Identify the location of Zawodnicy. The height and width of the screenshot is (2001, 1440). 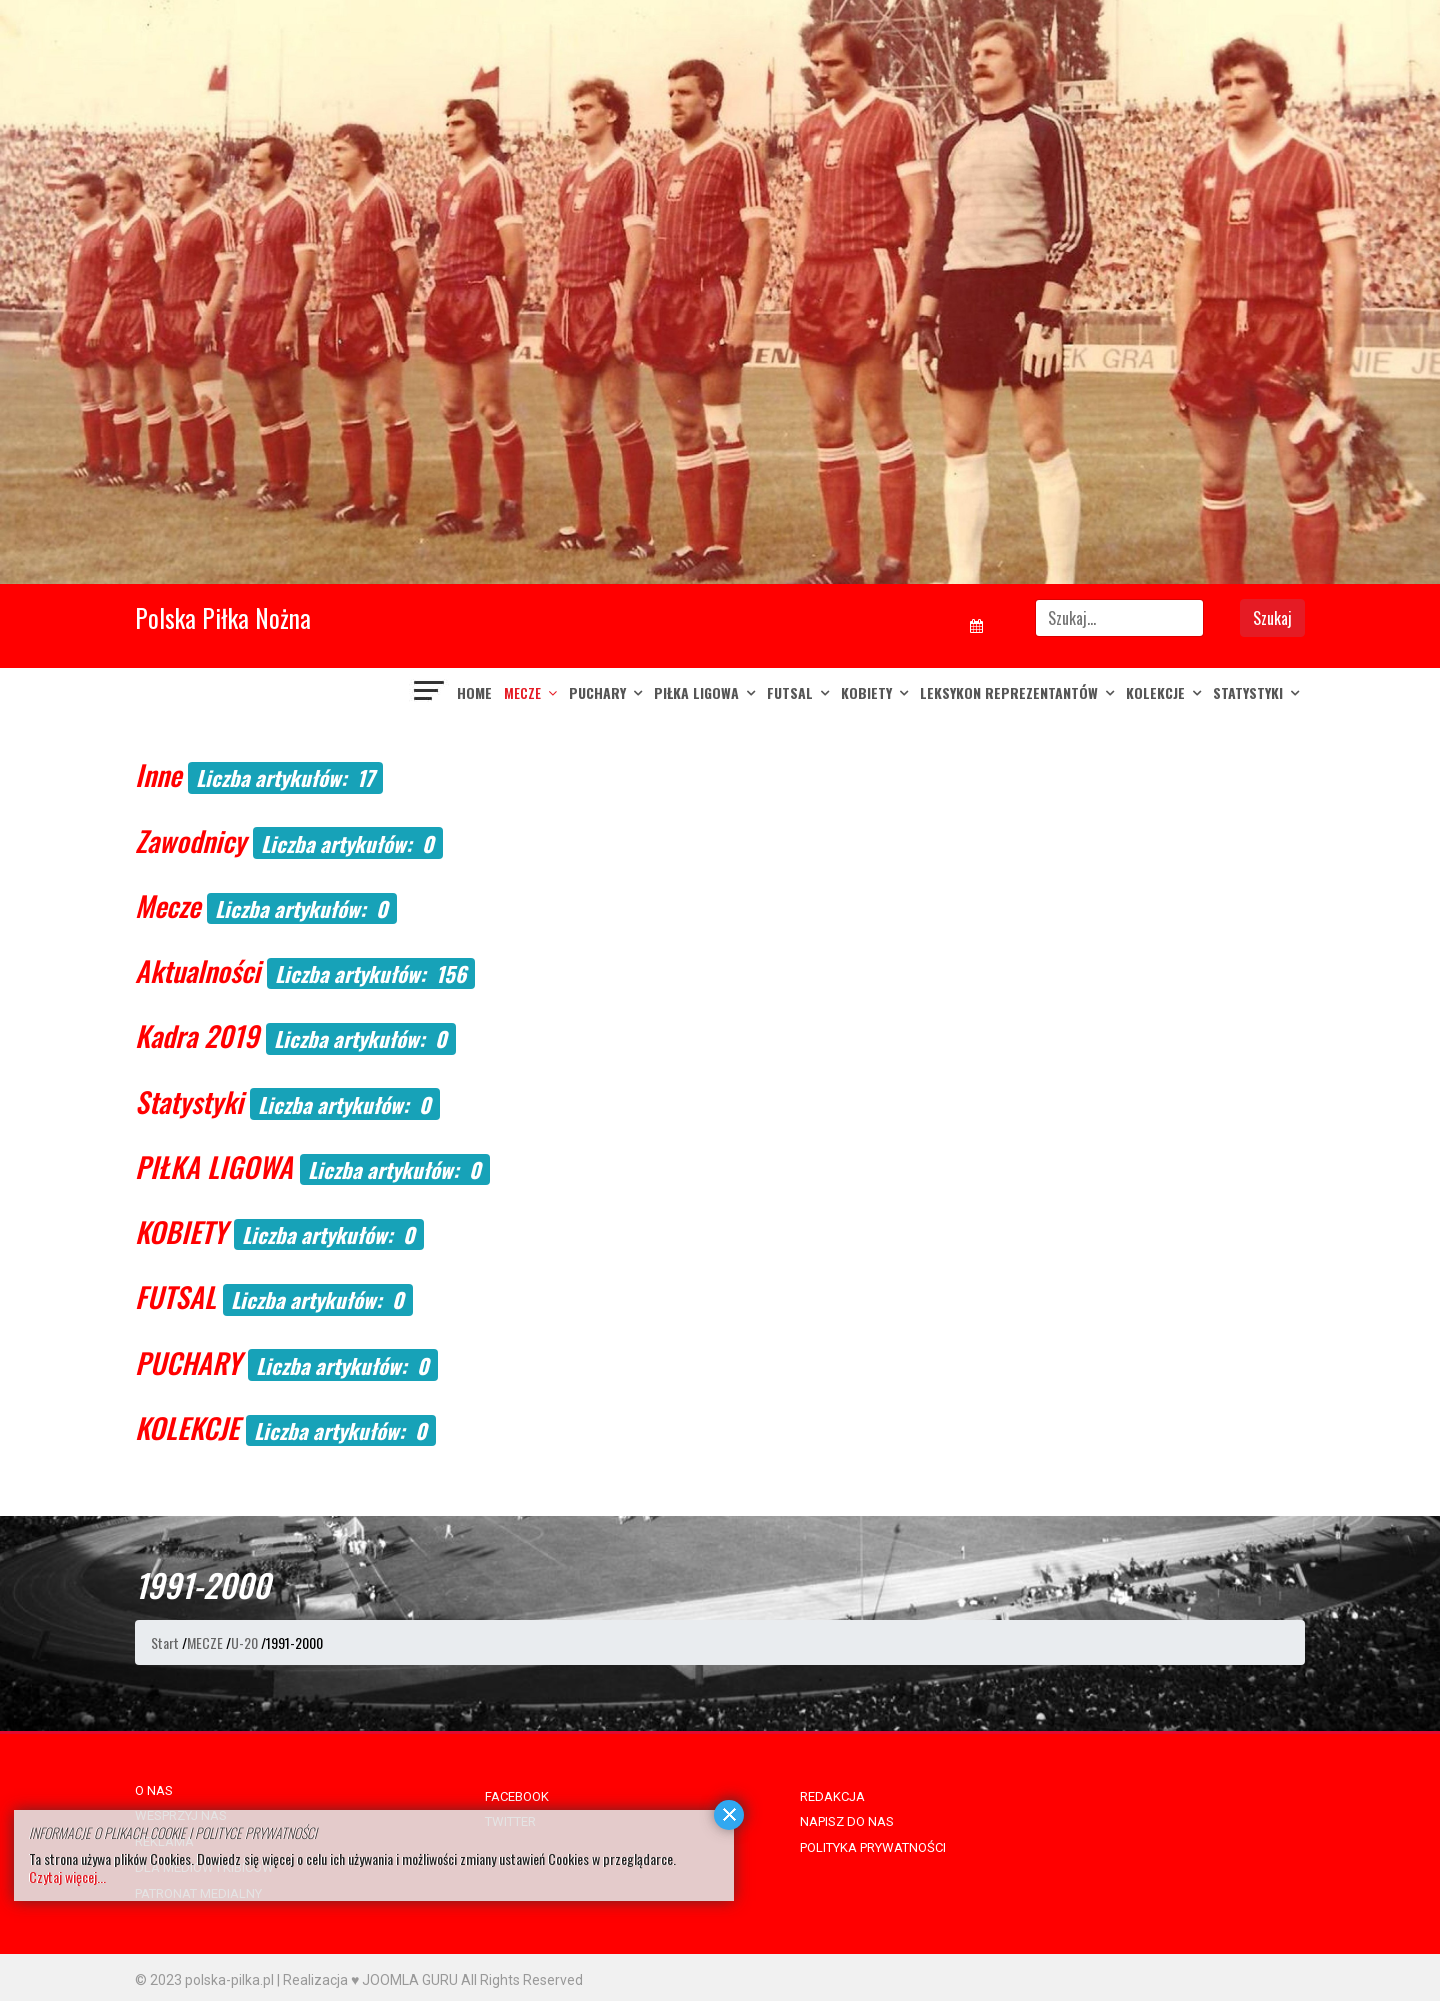
(190, 840).